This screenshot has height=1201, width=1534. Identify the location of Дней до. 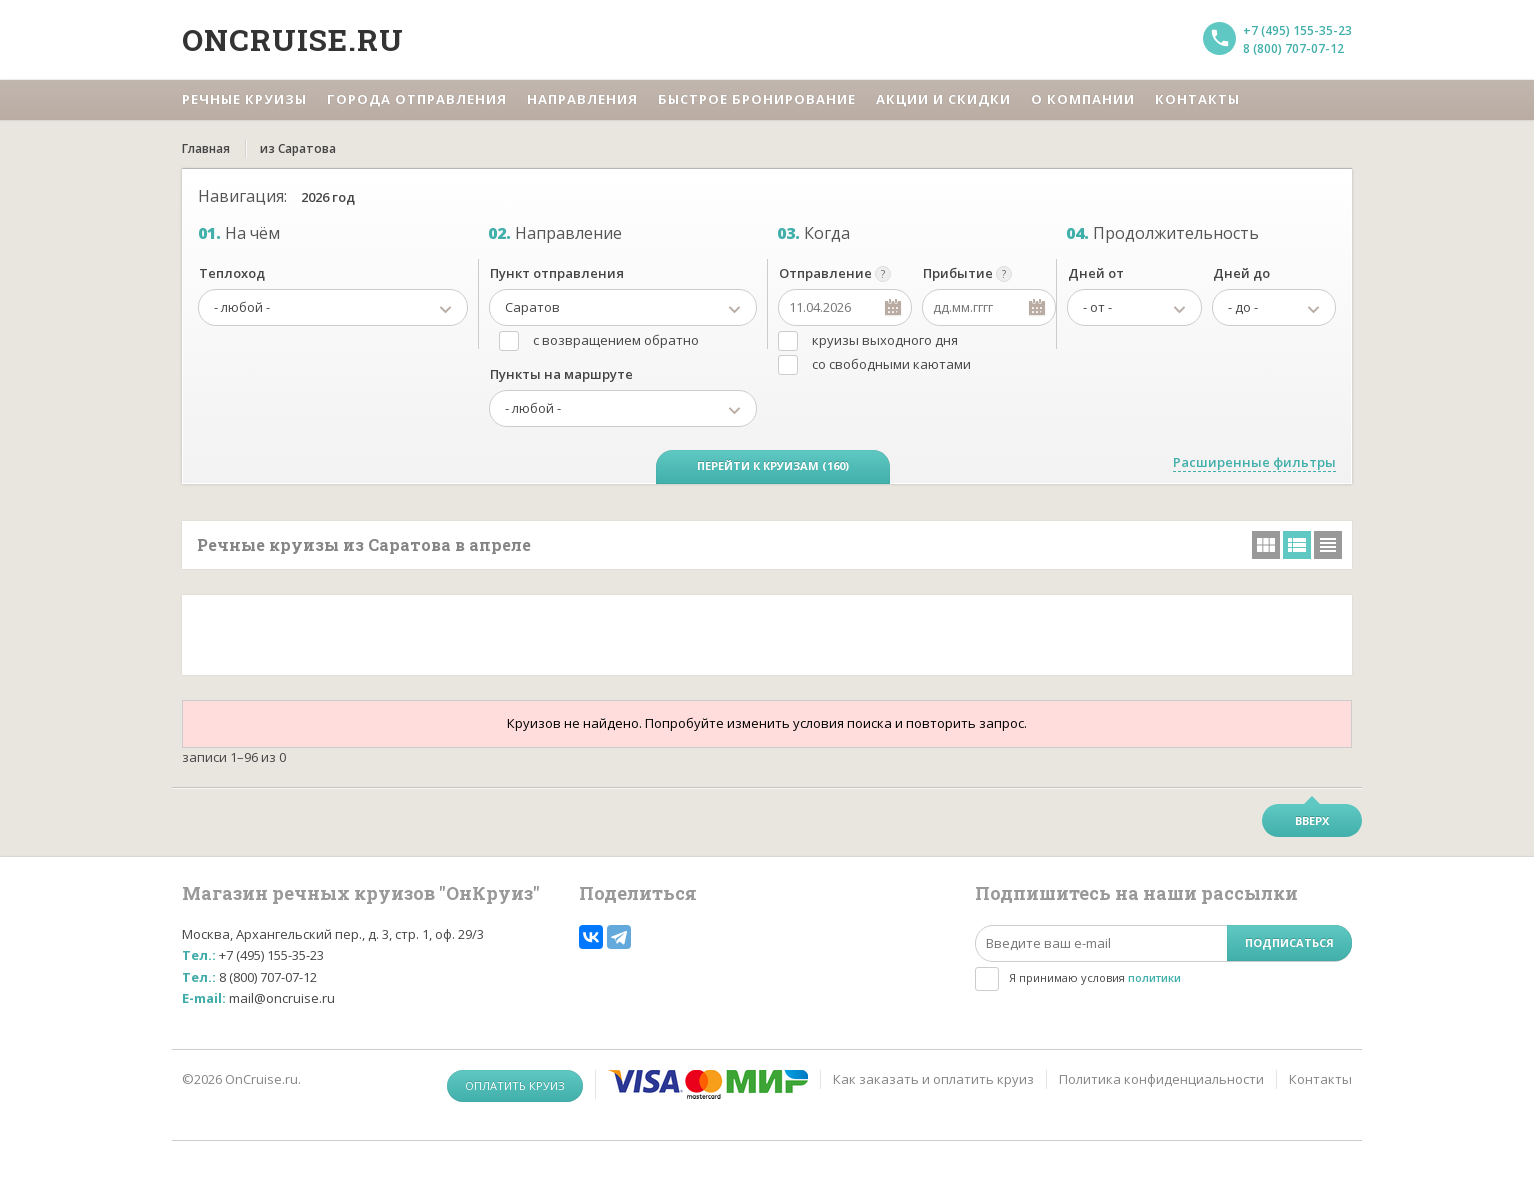
(1241, 273).